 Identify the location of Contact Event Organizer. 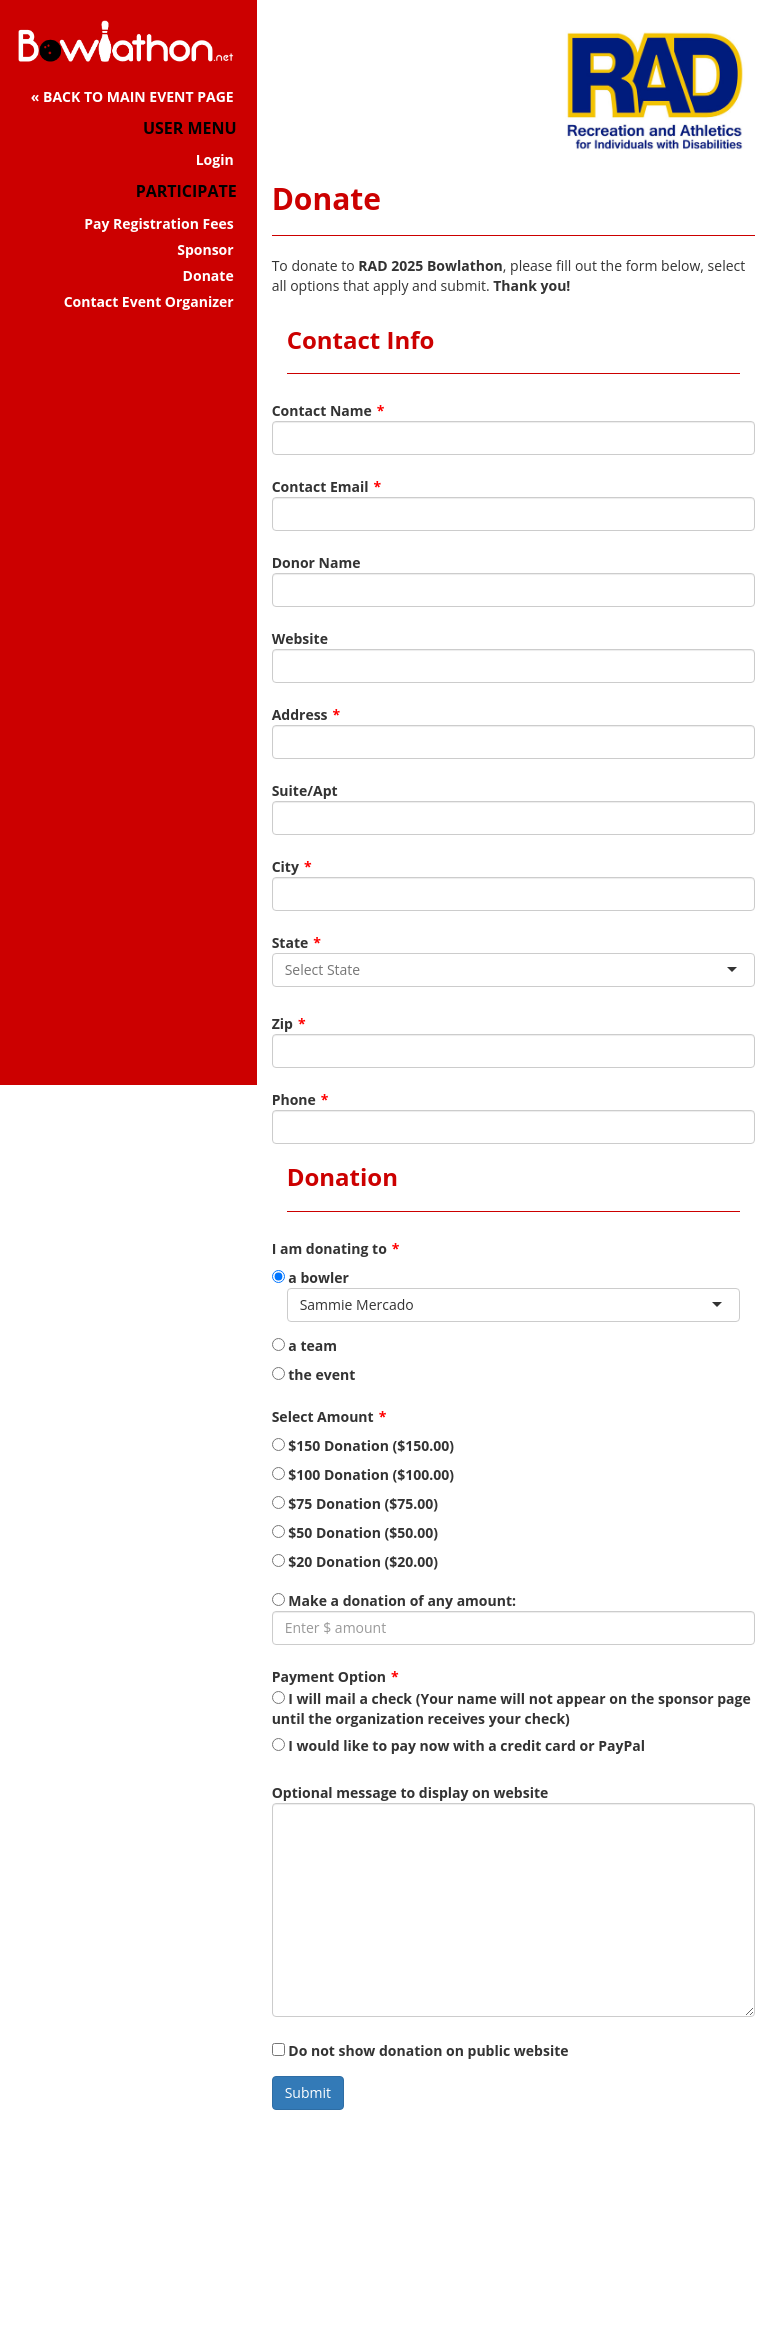
(149, 301).